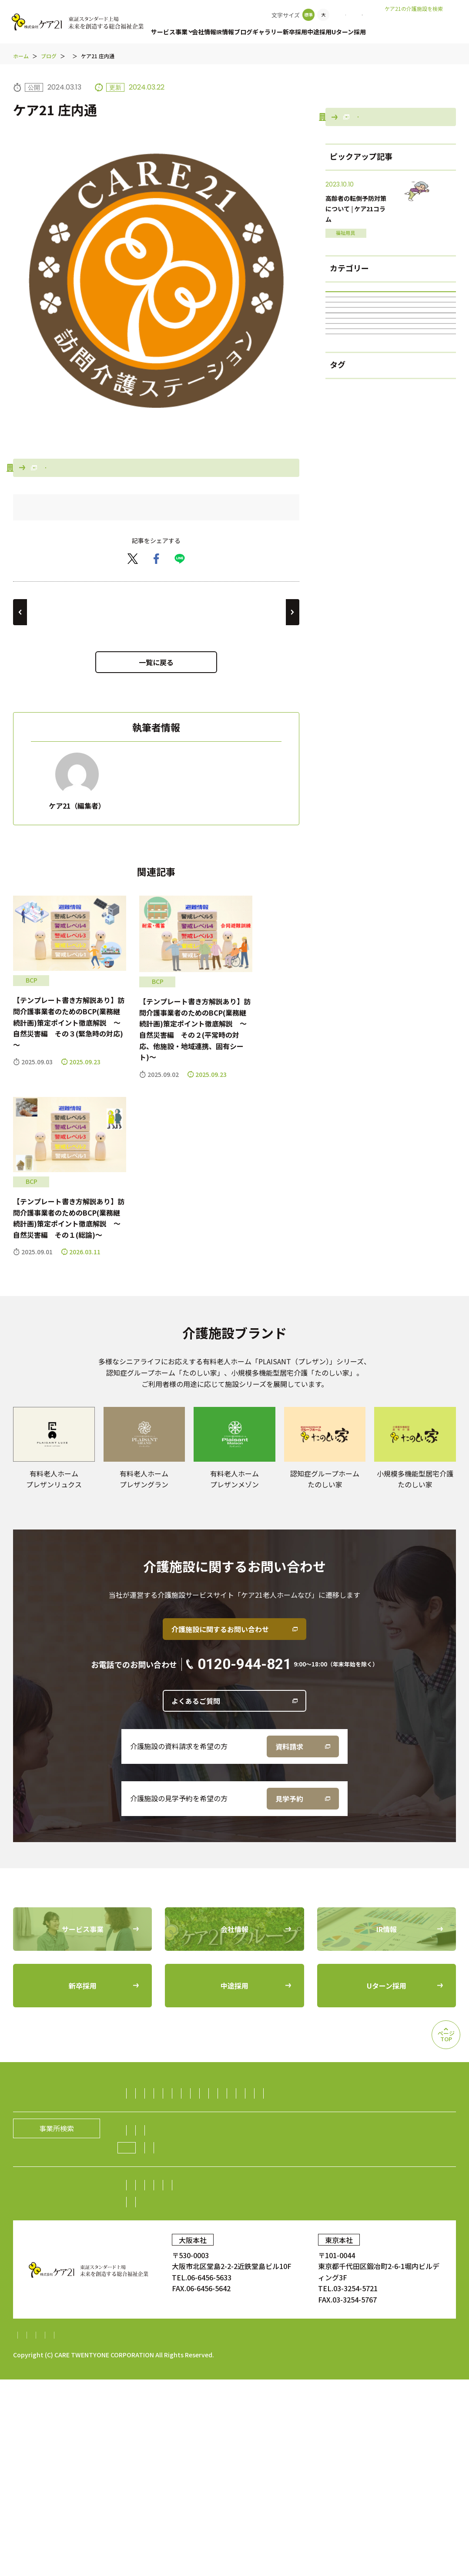  I want to click on すべて, so click(391, 401).